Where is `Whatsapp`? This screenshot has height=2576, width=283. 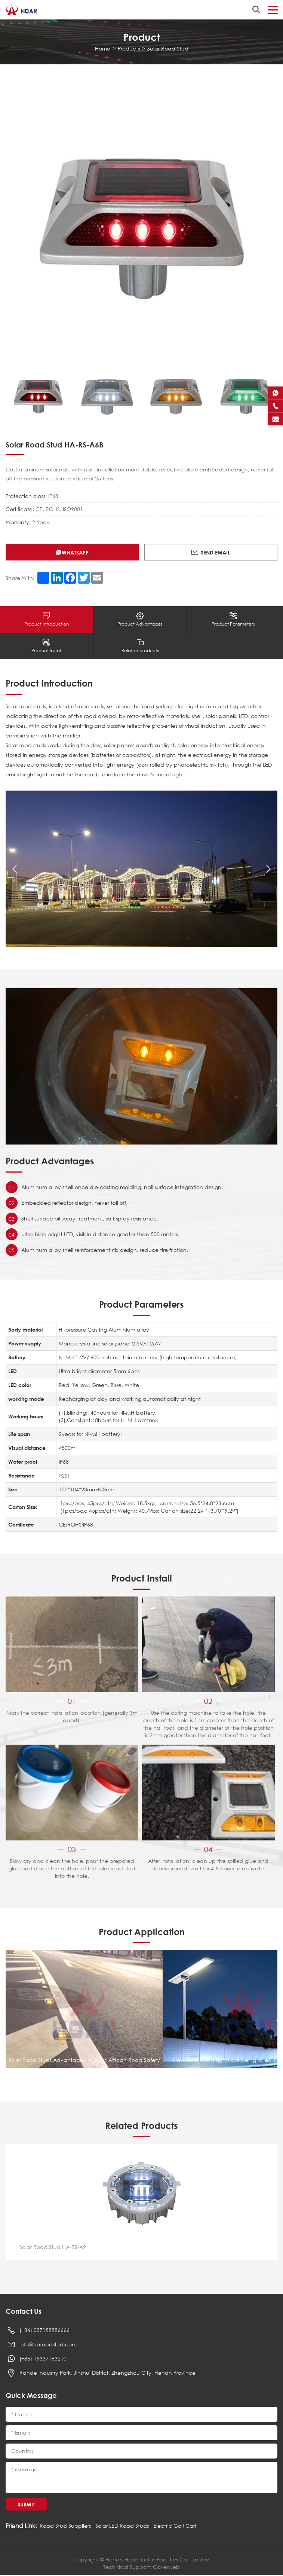 Whatsapp is located at coordinates (72, 552).